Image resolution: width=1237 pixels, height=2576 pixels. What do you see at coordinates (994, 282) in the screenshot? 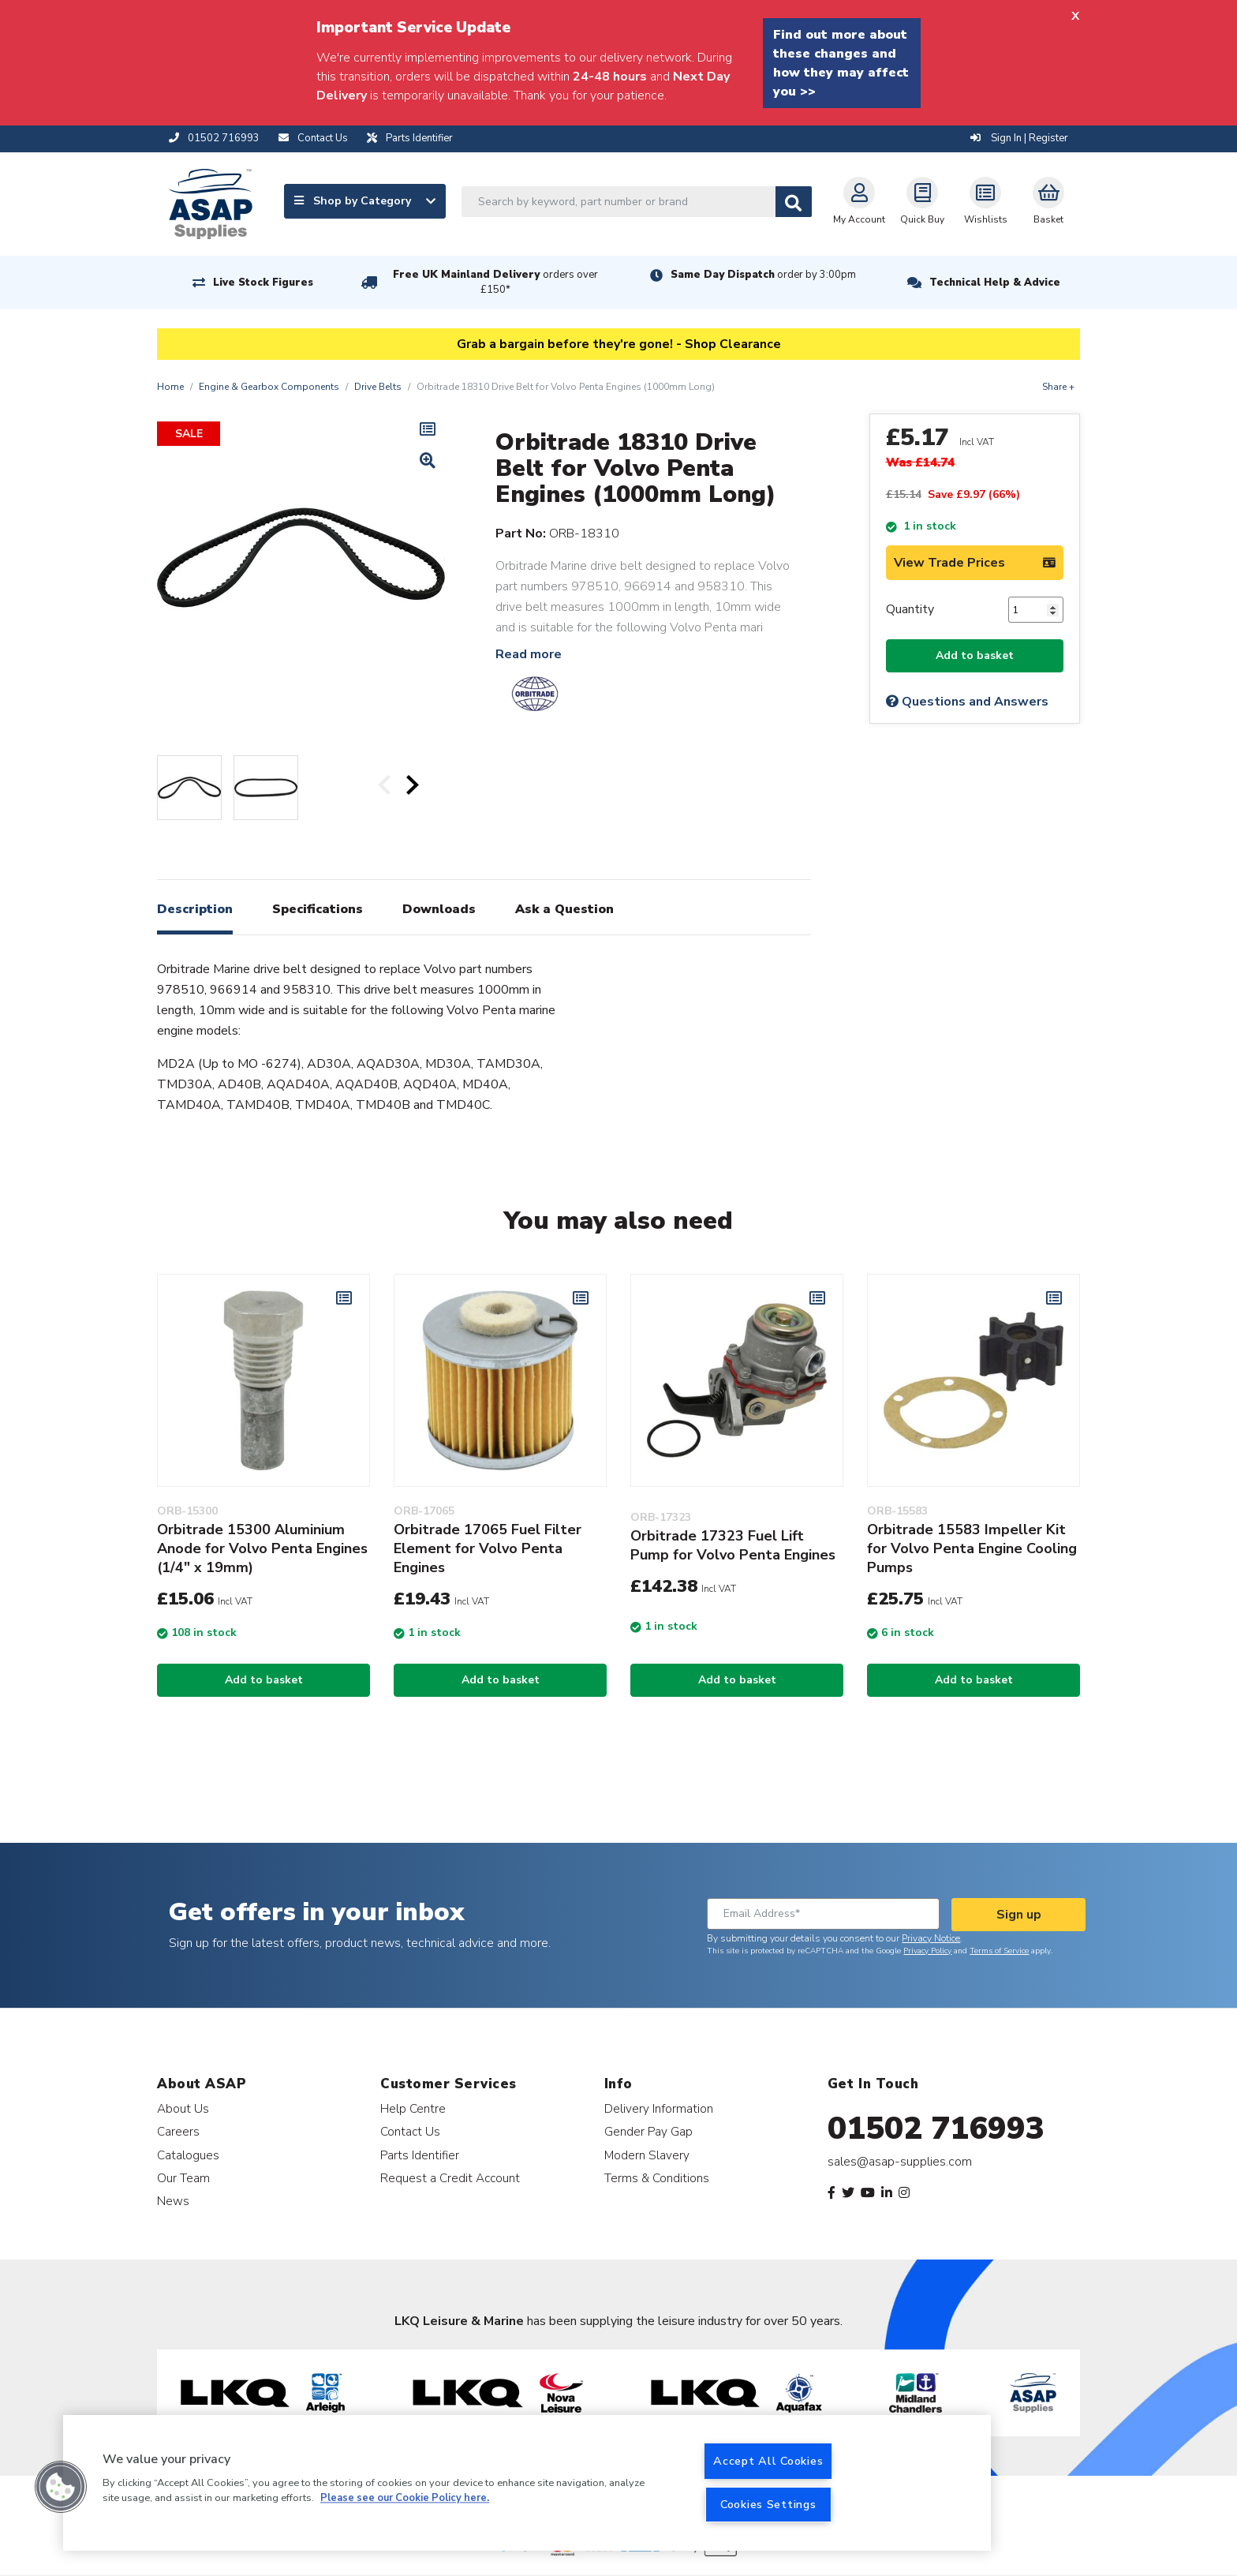
I see `Technical Help & Advice` at bounding box center [994, 282].